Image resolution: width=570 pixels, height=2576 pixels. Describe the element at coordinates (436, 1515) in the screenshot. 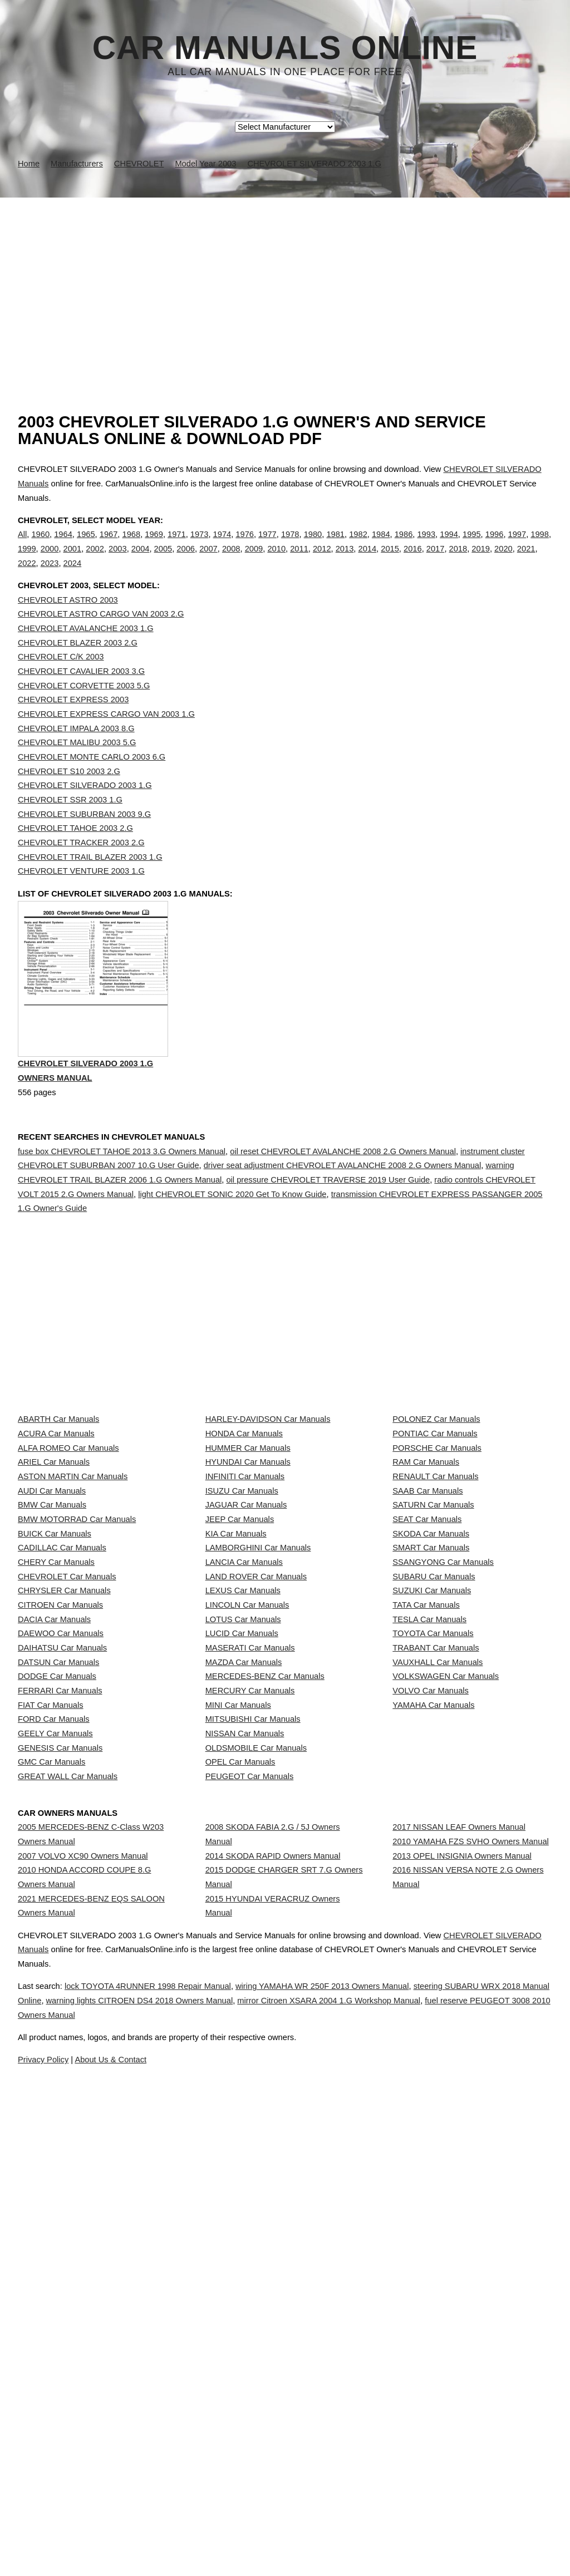

I see `POLONEZ Car Manuals` at that location.